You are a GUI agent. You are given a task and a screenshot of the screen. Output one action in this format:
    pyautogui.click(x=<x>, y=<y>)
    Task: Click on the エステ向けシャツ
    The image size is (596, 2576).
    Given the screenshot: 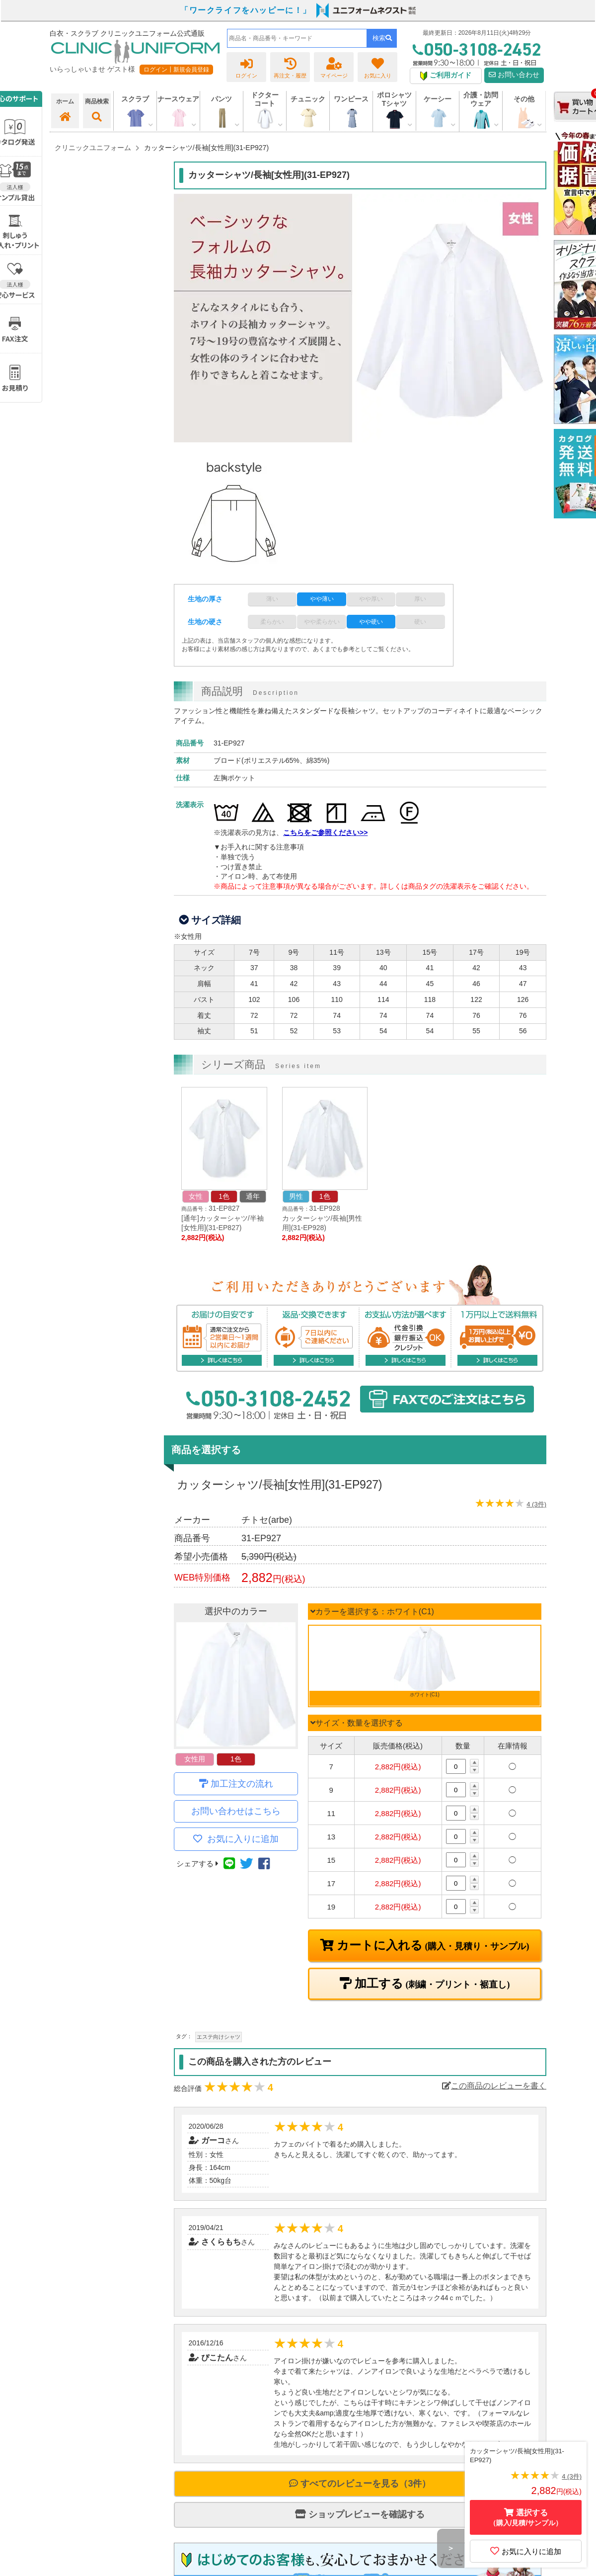 What is the action you would take?
    pyautogui.click(x=218, y=2037)
    